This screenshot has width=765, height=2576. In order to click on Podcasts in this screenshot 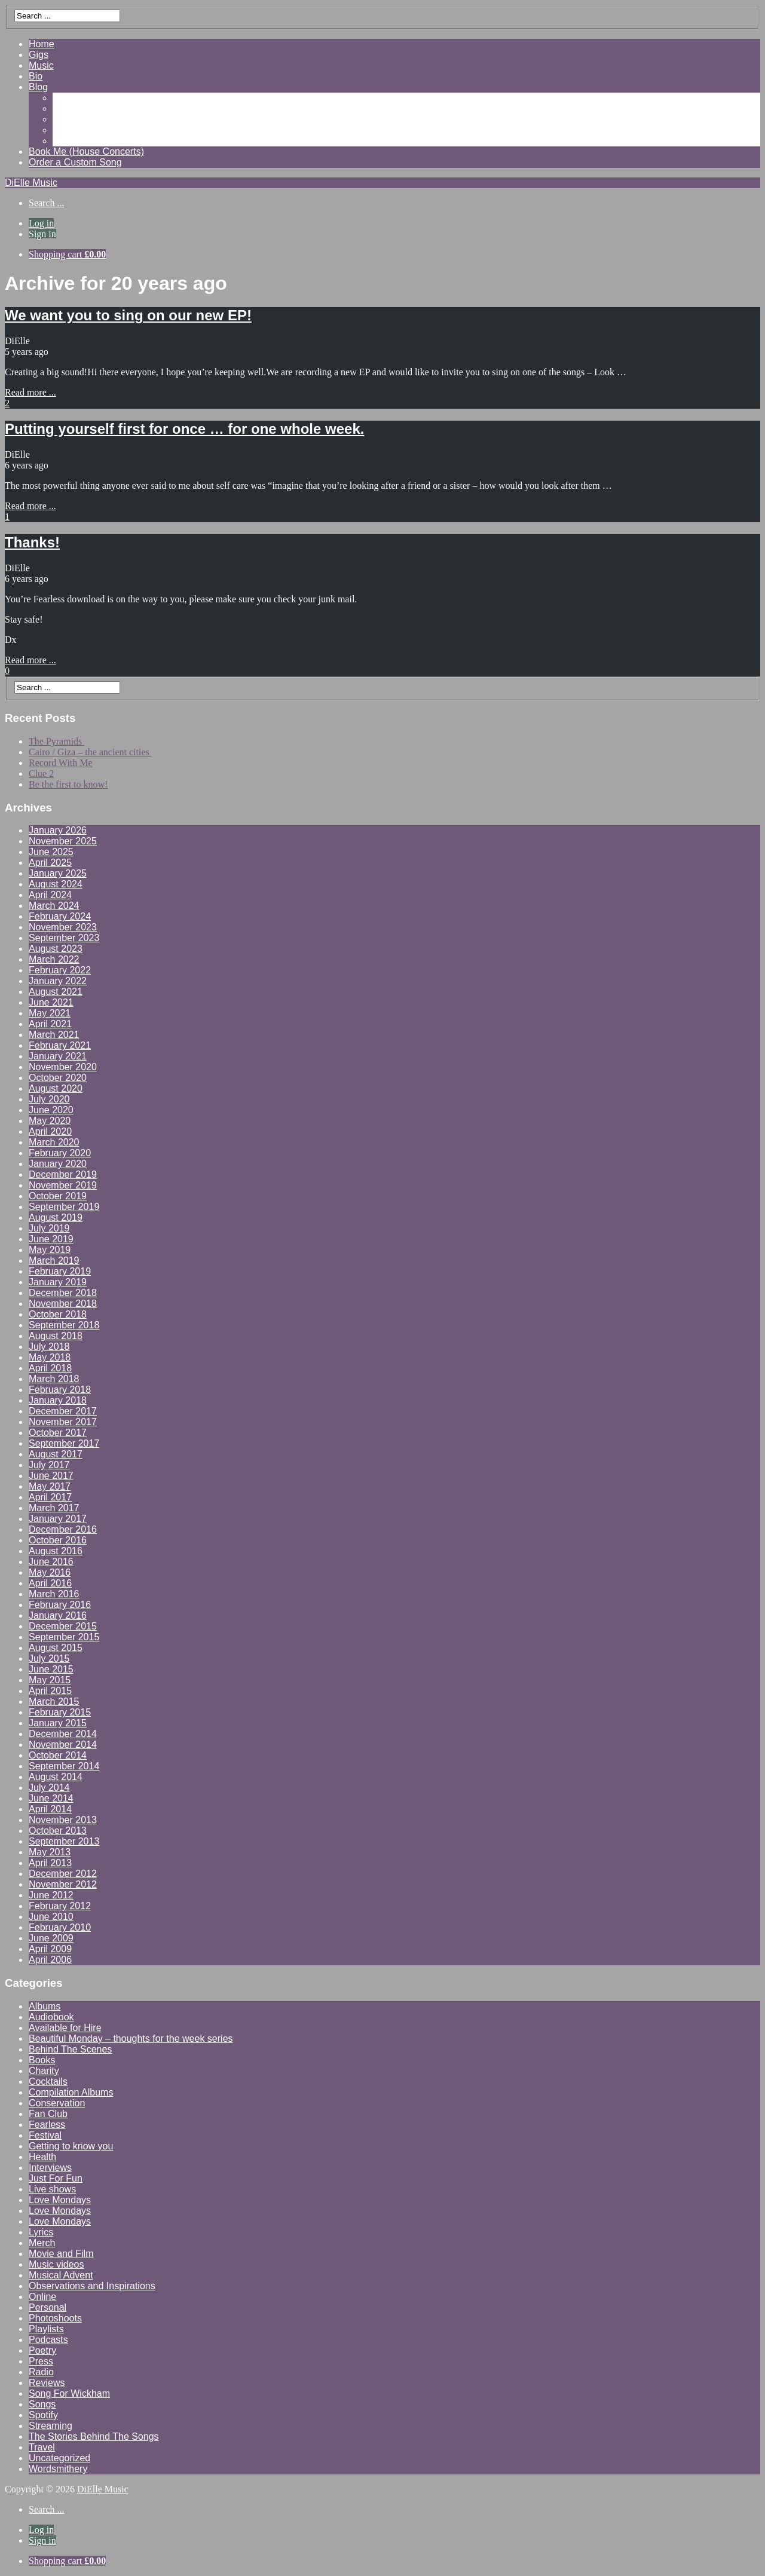, I will do `click(48, 2340)`.